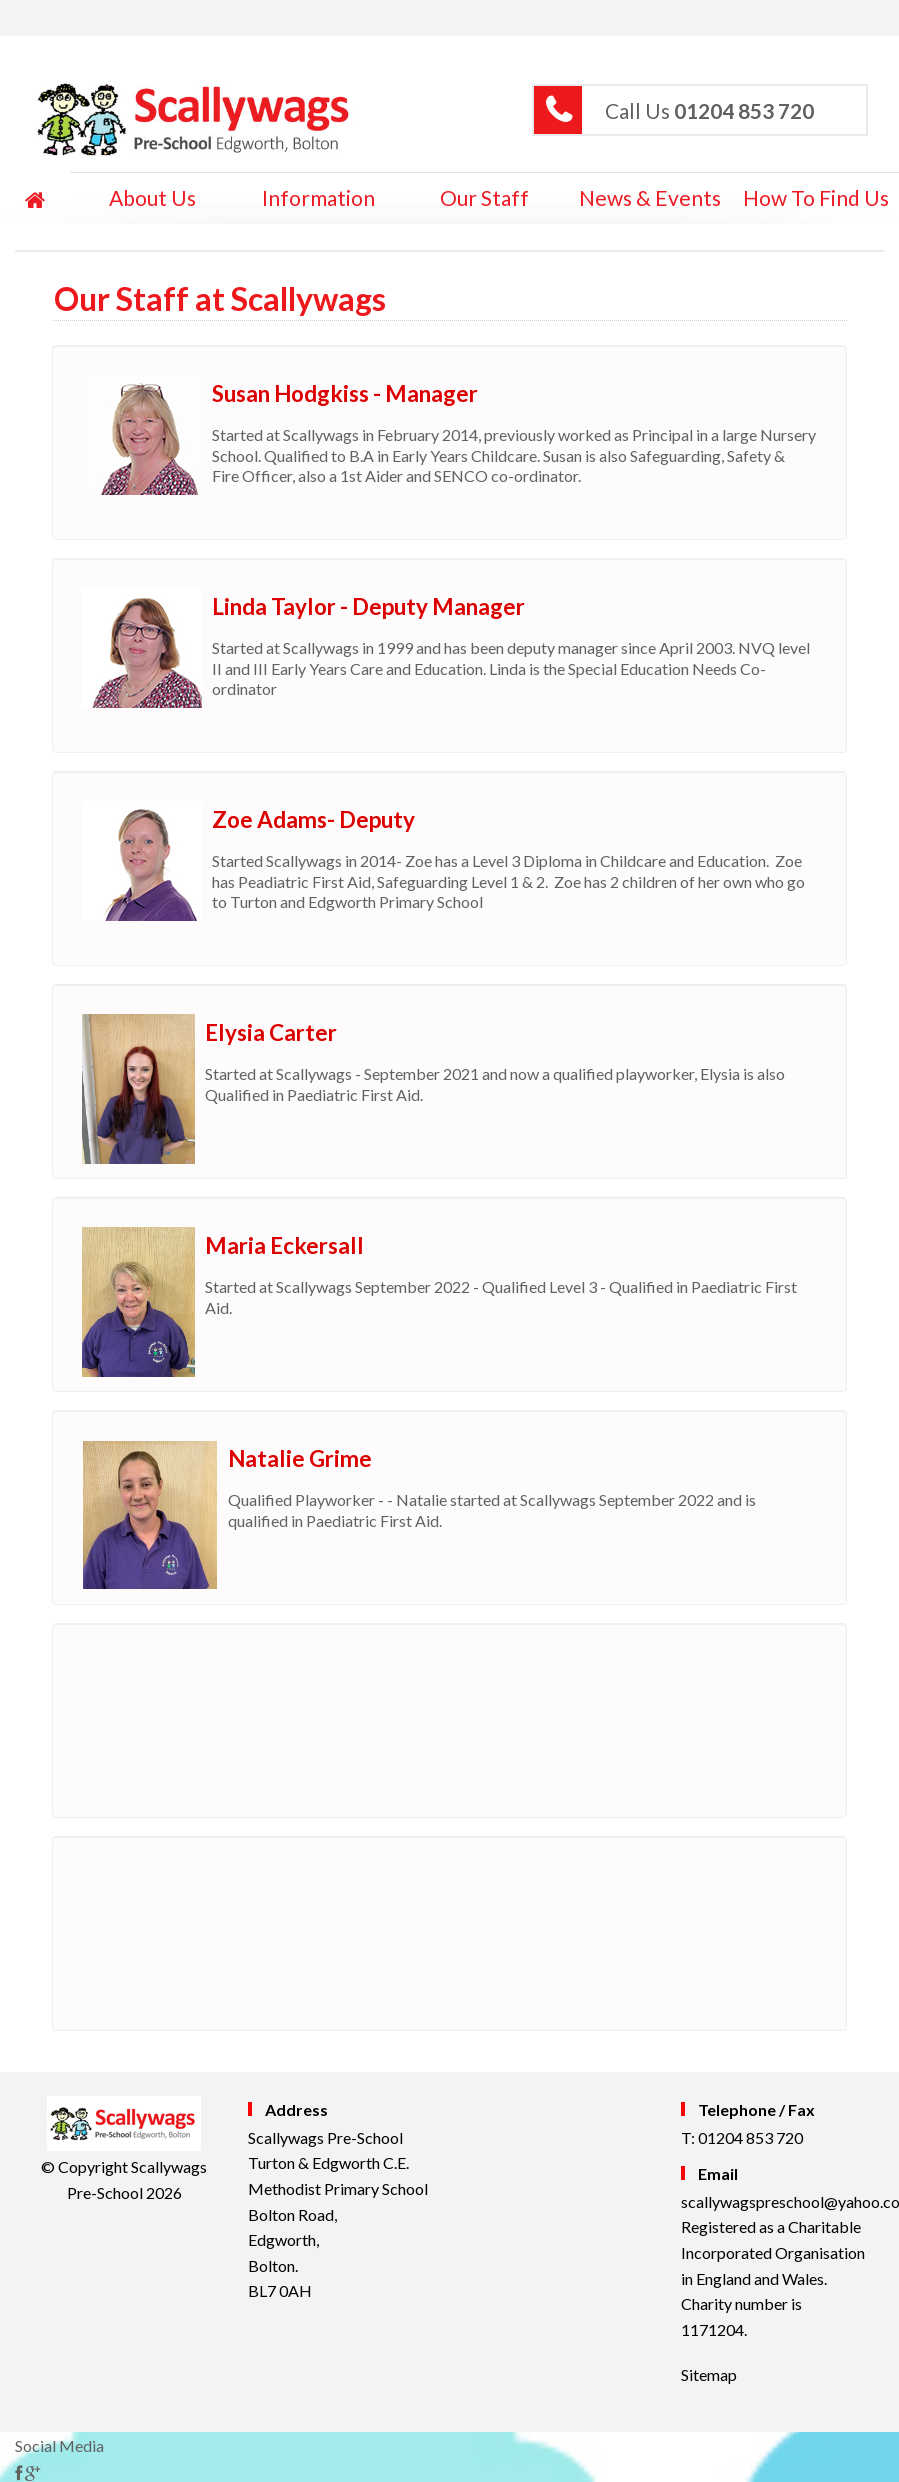  I want to click on How to Find Us, so click(816, 197).